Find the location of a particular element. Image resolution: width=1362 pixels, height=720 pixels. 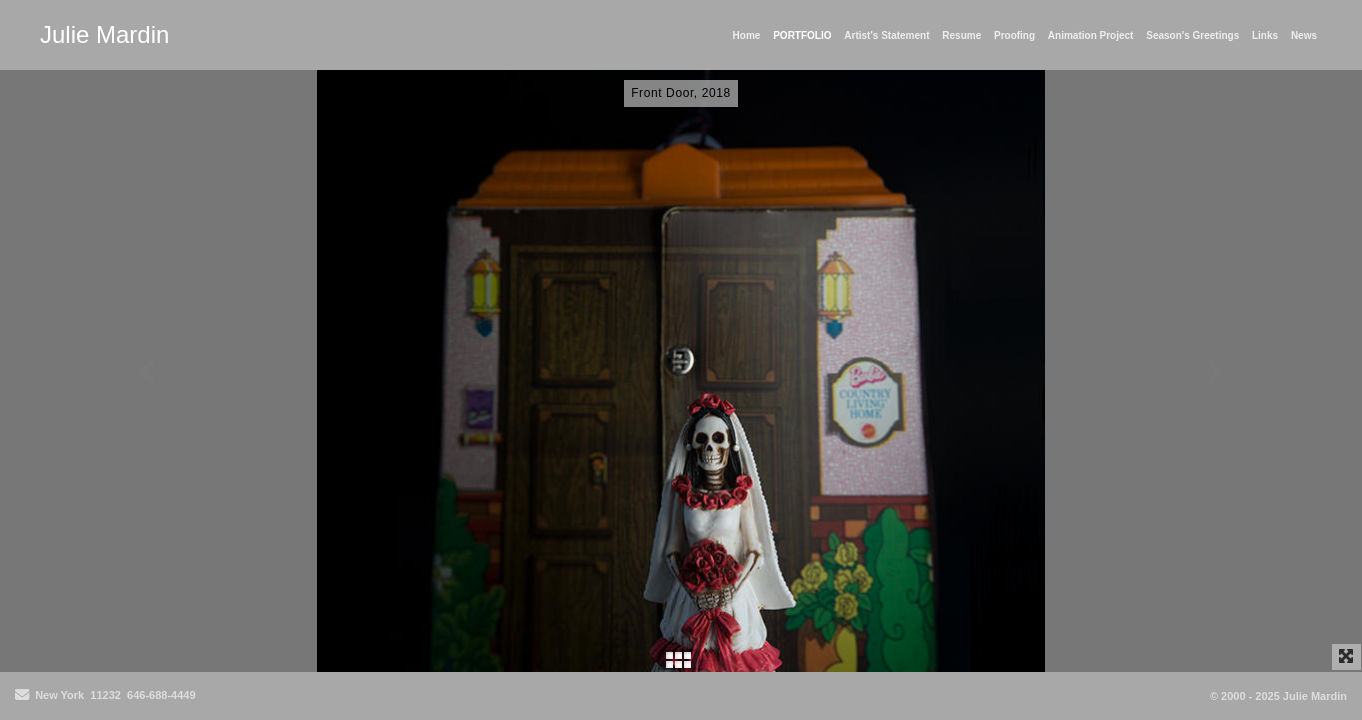

News is located at coordinates (1304, 35).